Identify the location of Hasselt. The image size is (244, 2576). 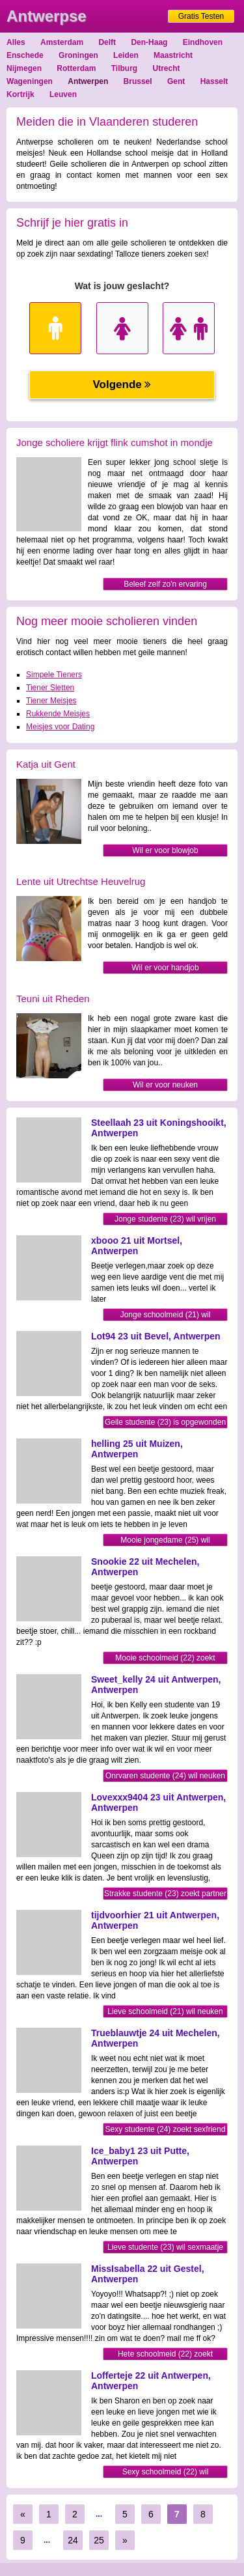
(214, 81).